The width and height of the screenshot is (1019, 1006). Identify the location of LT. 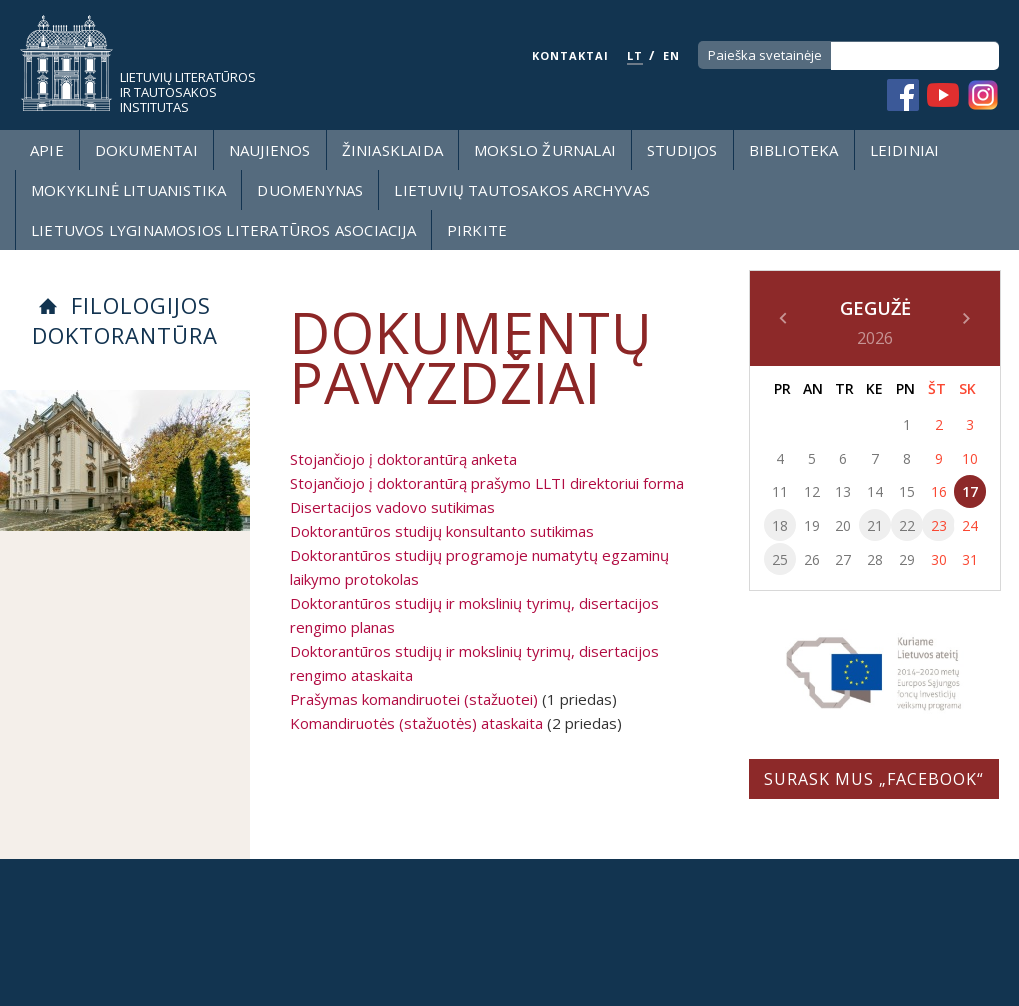
(635, 55).